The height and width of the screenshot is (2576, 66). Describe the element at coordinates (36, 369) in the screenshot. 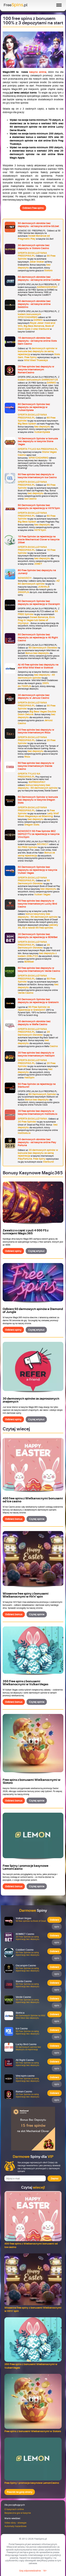

I see `25 free spinów bez depozytu w kasynie internetowym RomanCasino` at that location.